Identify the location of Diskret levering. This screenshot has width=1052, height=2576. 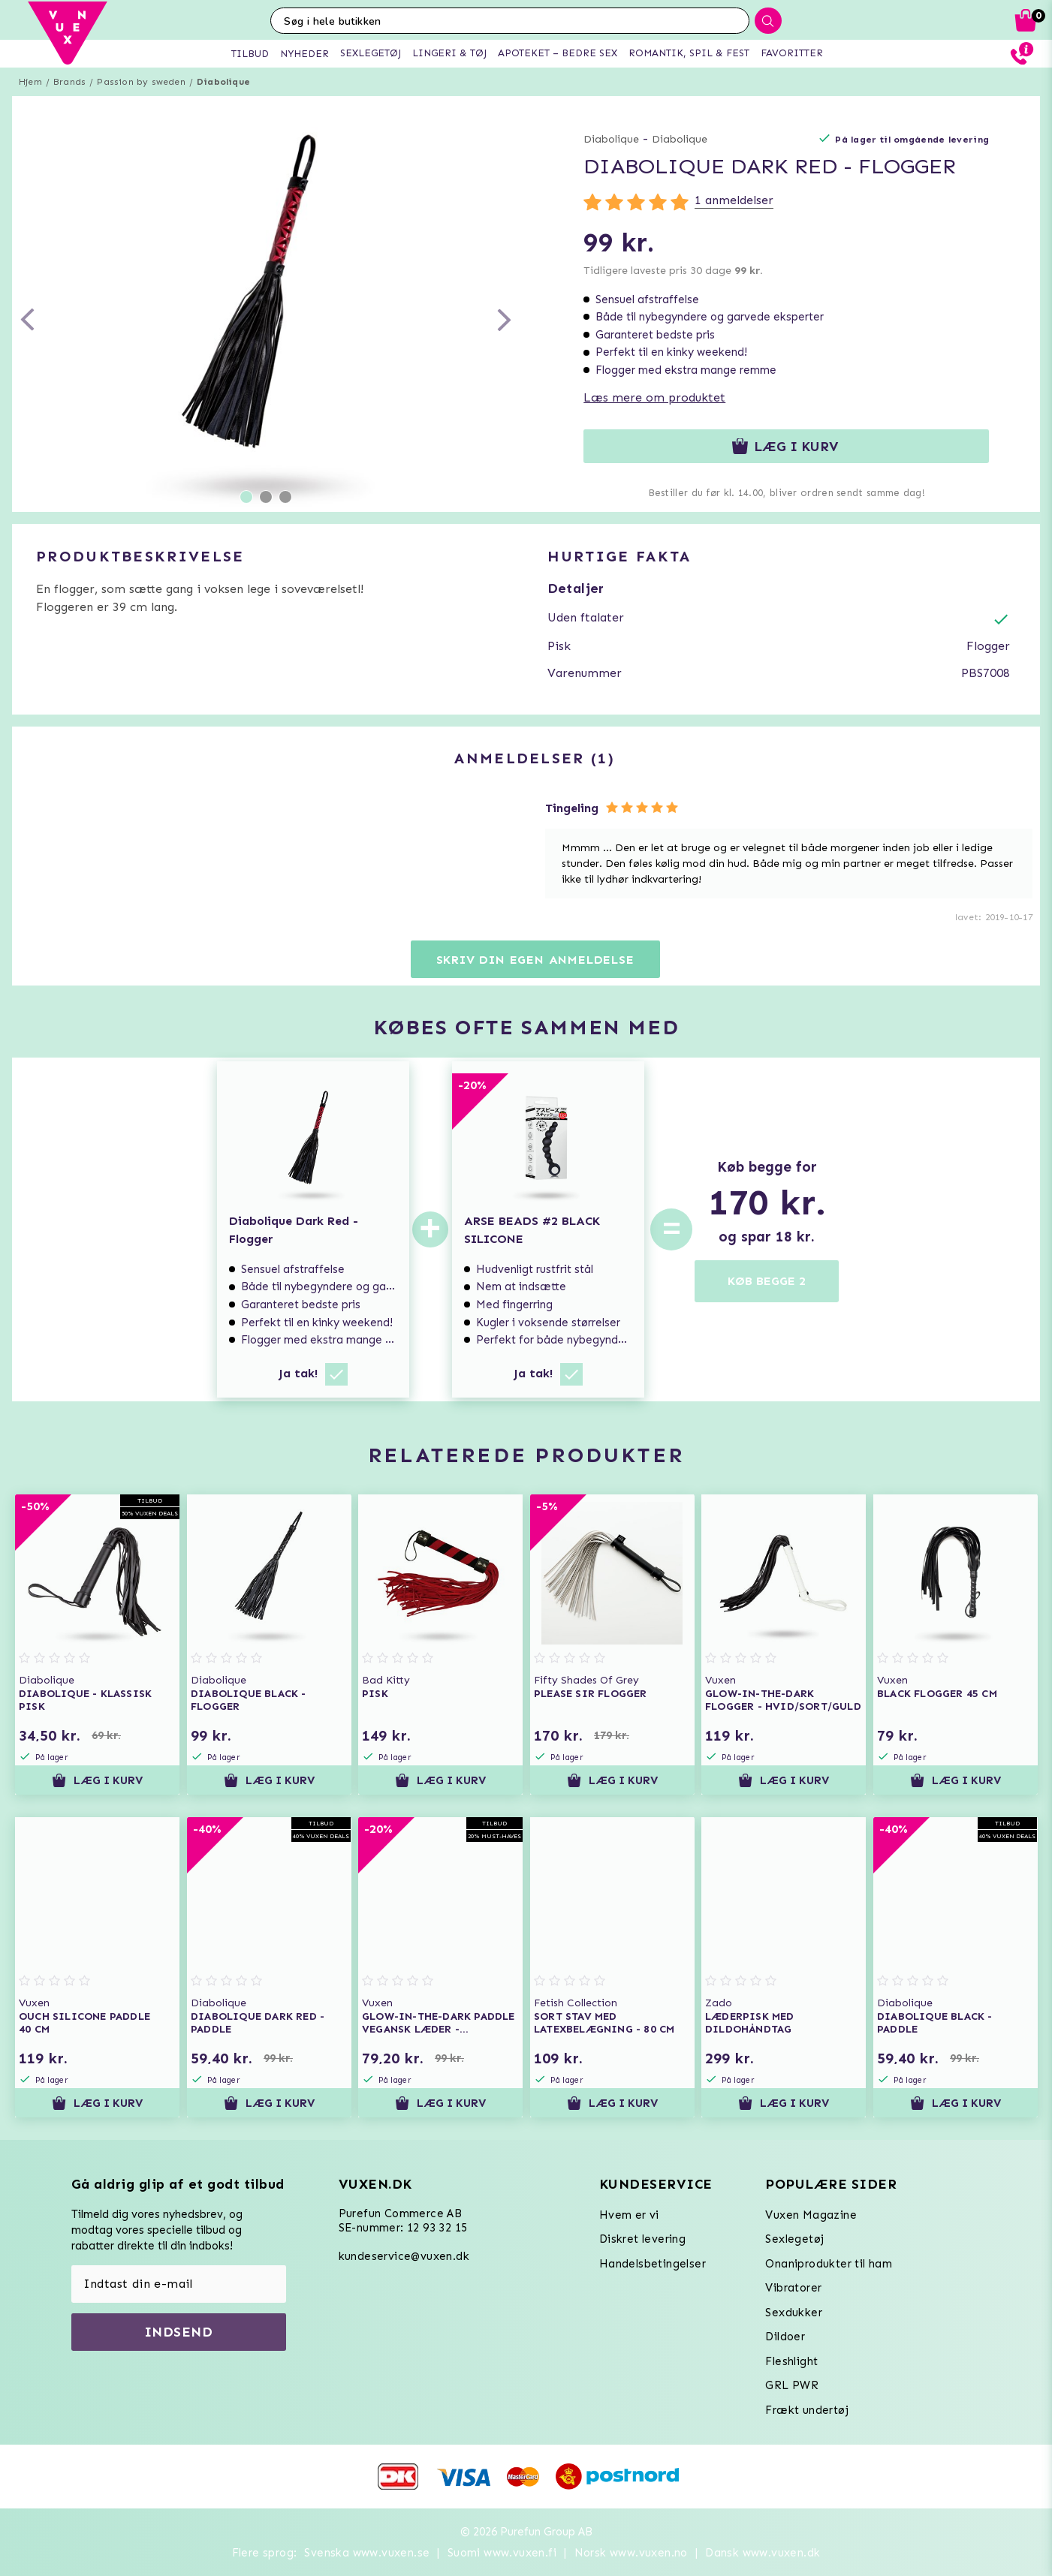
(642, 2239).